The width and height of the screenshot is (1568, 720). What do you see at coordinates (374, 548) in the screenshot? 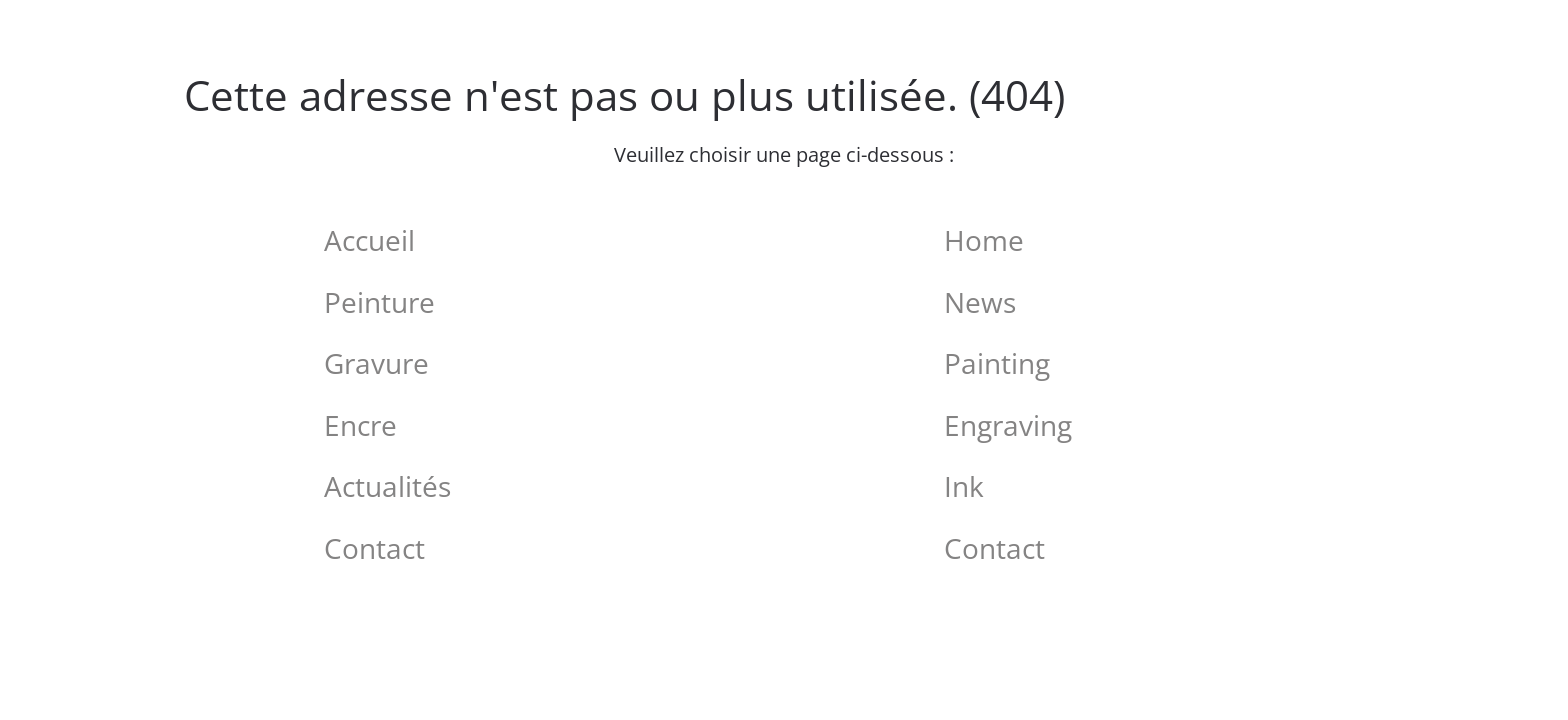
I see `Contact` at bounding box center [374, 548].